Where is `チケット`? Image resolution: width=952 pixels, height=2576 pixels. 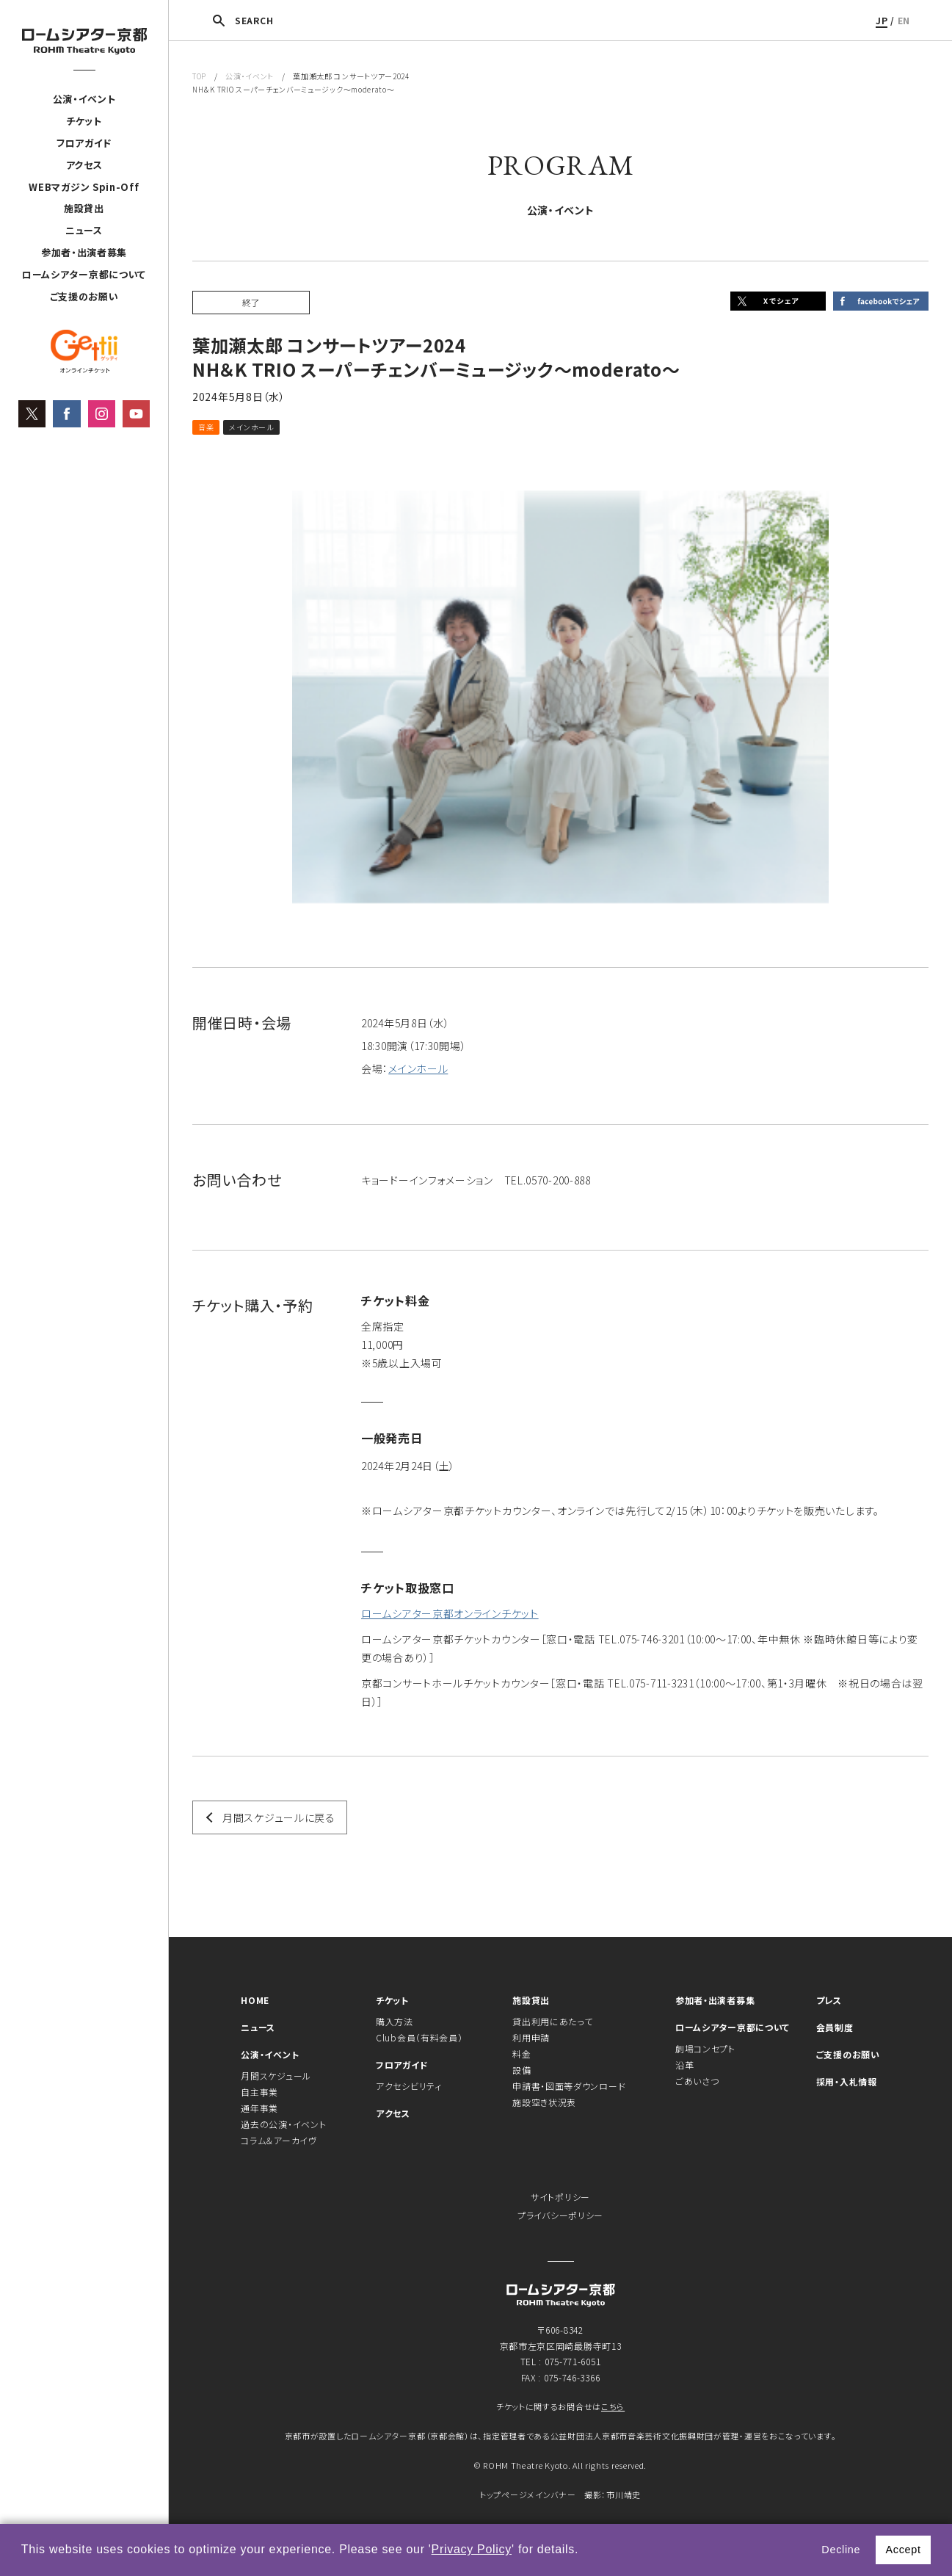
チケット is located at coordinates (84, 121).